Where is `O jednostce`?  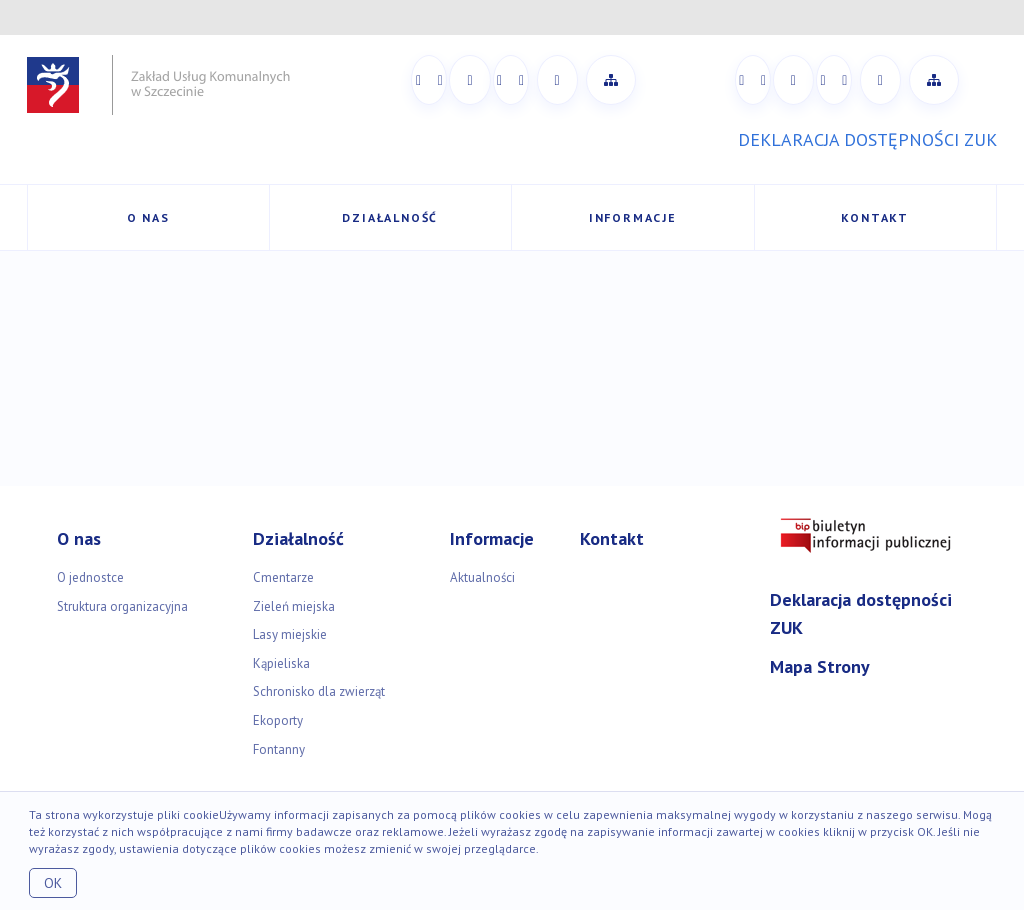 O jednostce is located at coordinates (90, 577).